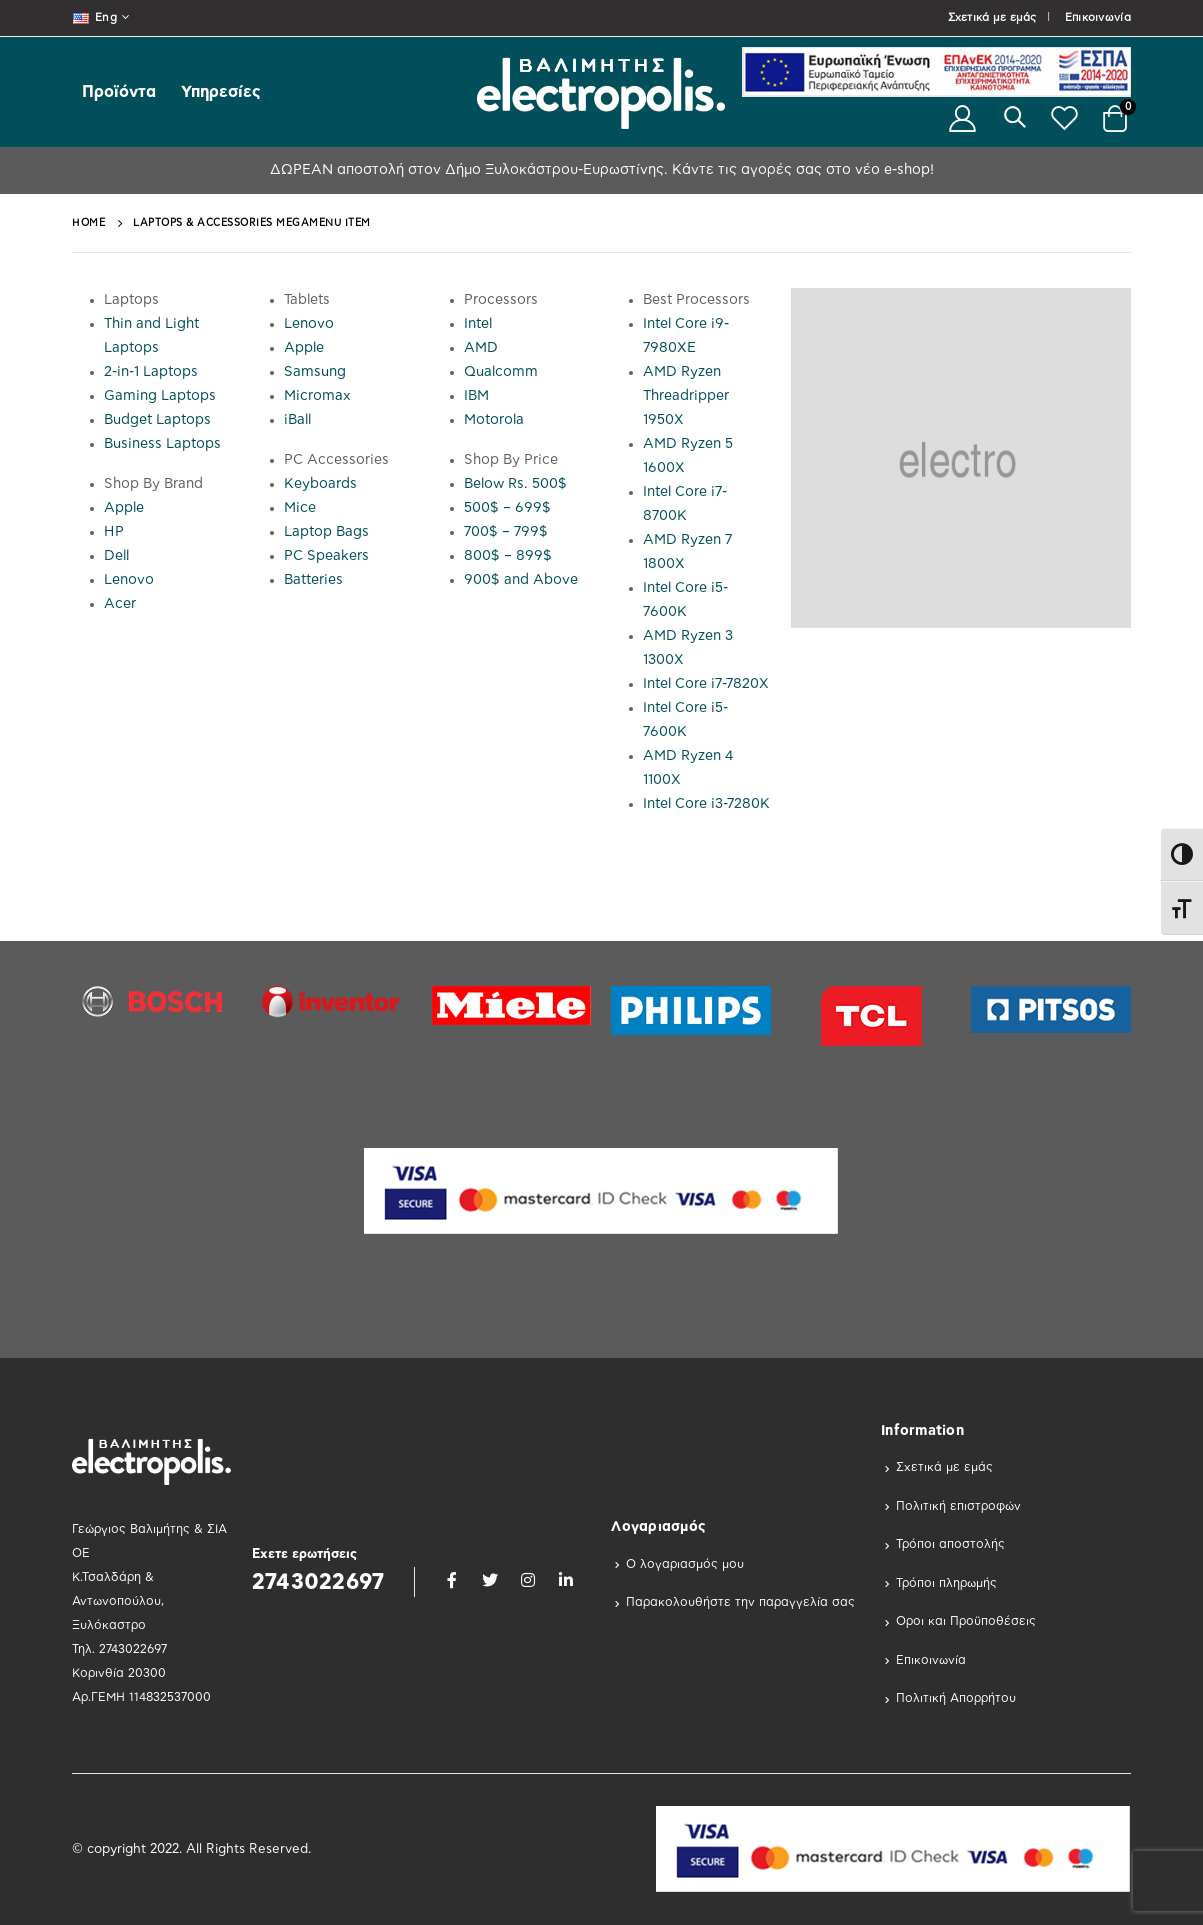 The width and height of the screenshot is (1203, 1925). I want to click on Mice, so click(300, 508).